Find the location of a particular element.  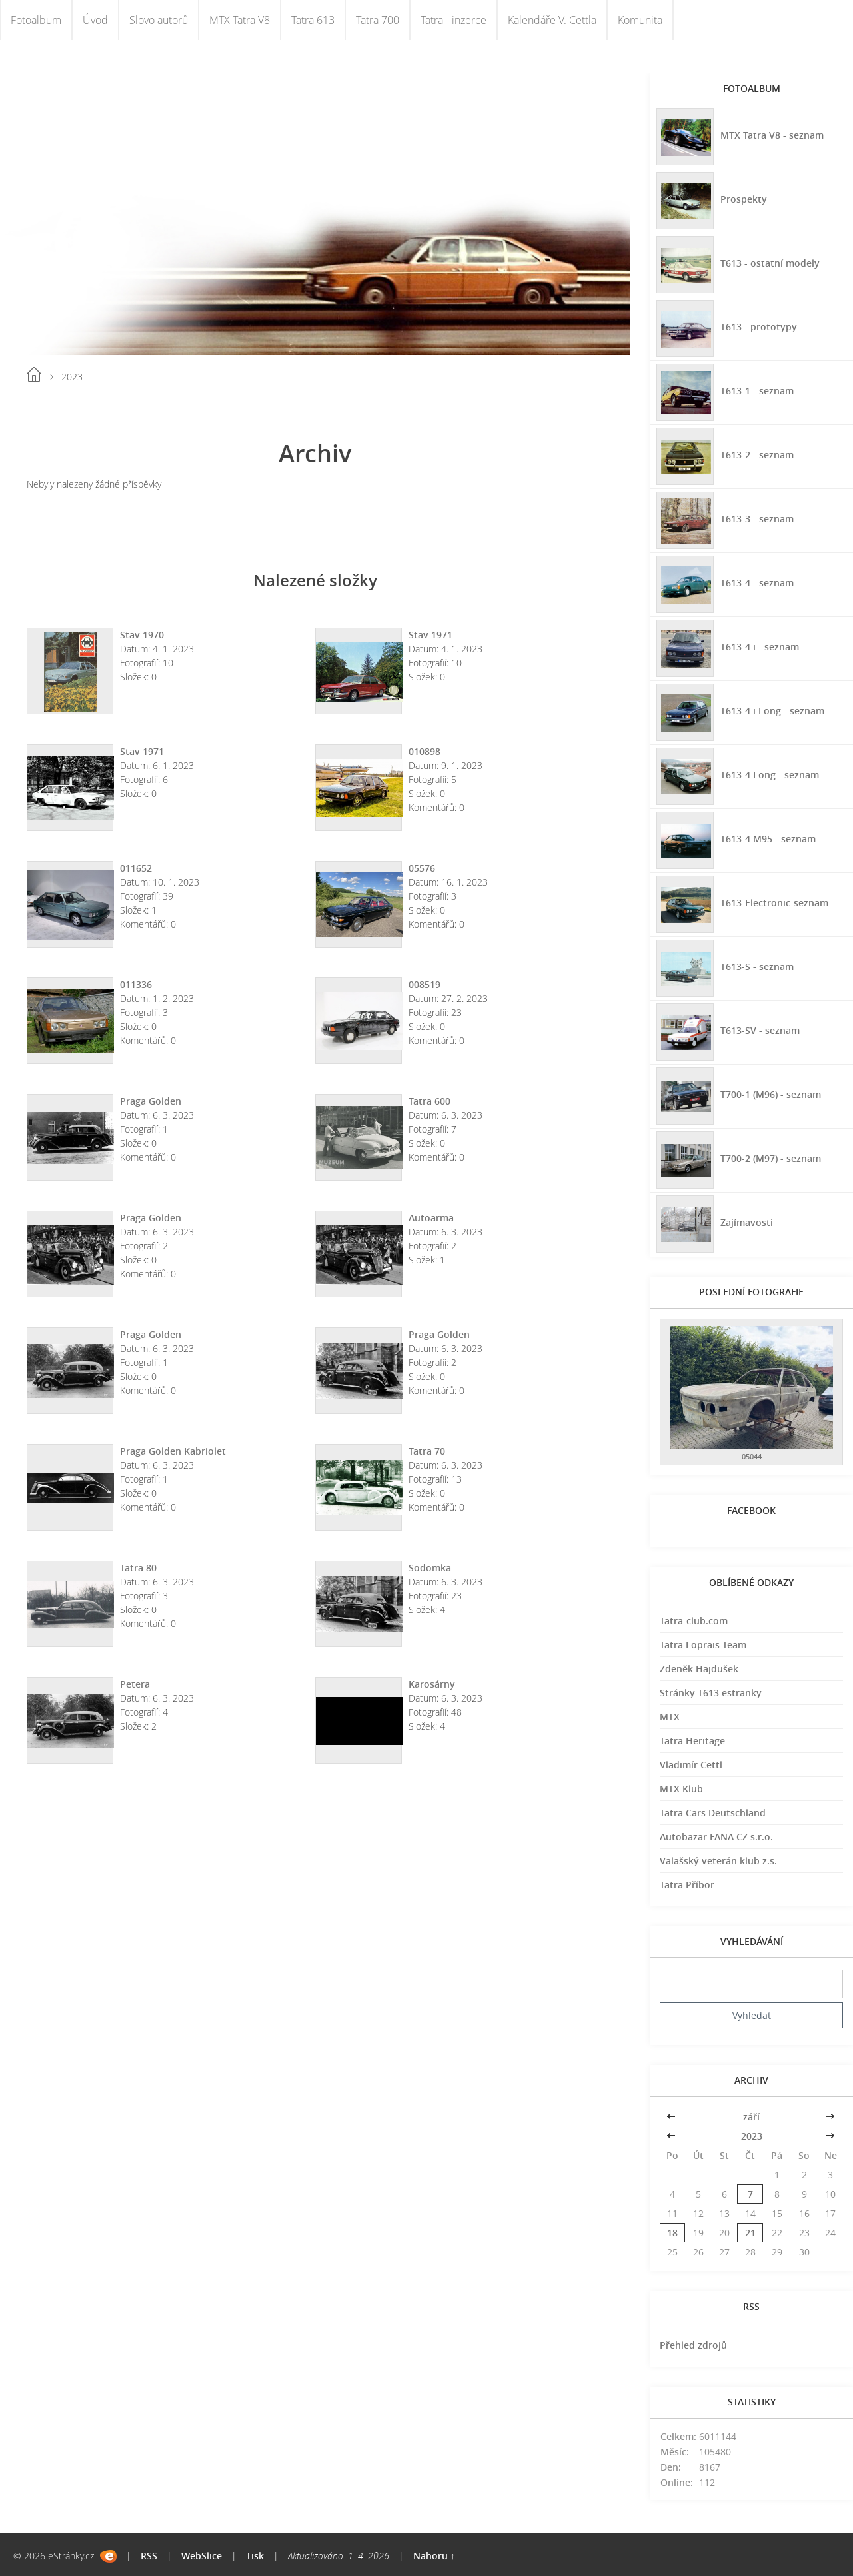

Prospekty is located at coordinates (743, 199).